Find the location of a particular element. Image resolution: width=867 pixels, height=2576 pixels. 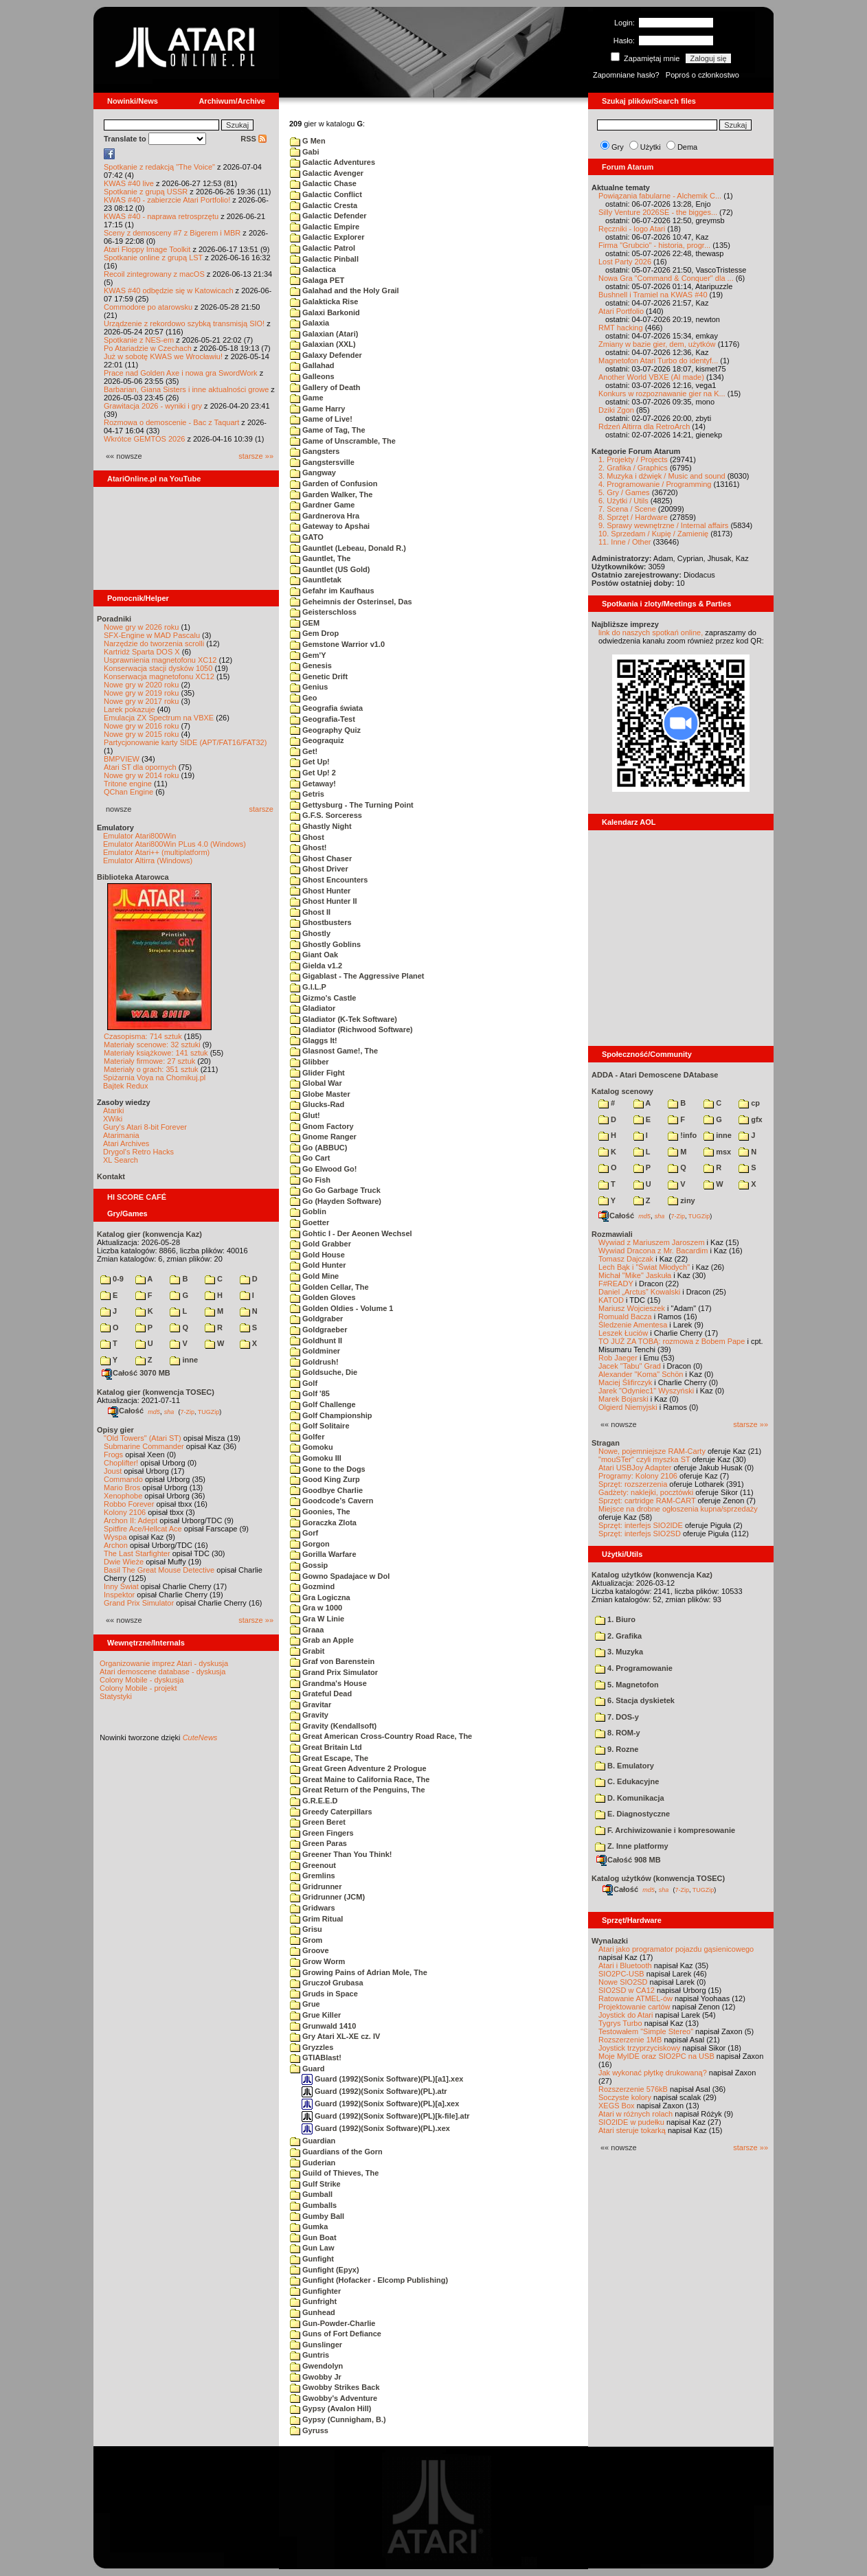

Statystyki is located at coordinates (116, 1696).